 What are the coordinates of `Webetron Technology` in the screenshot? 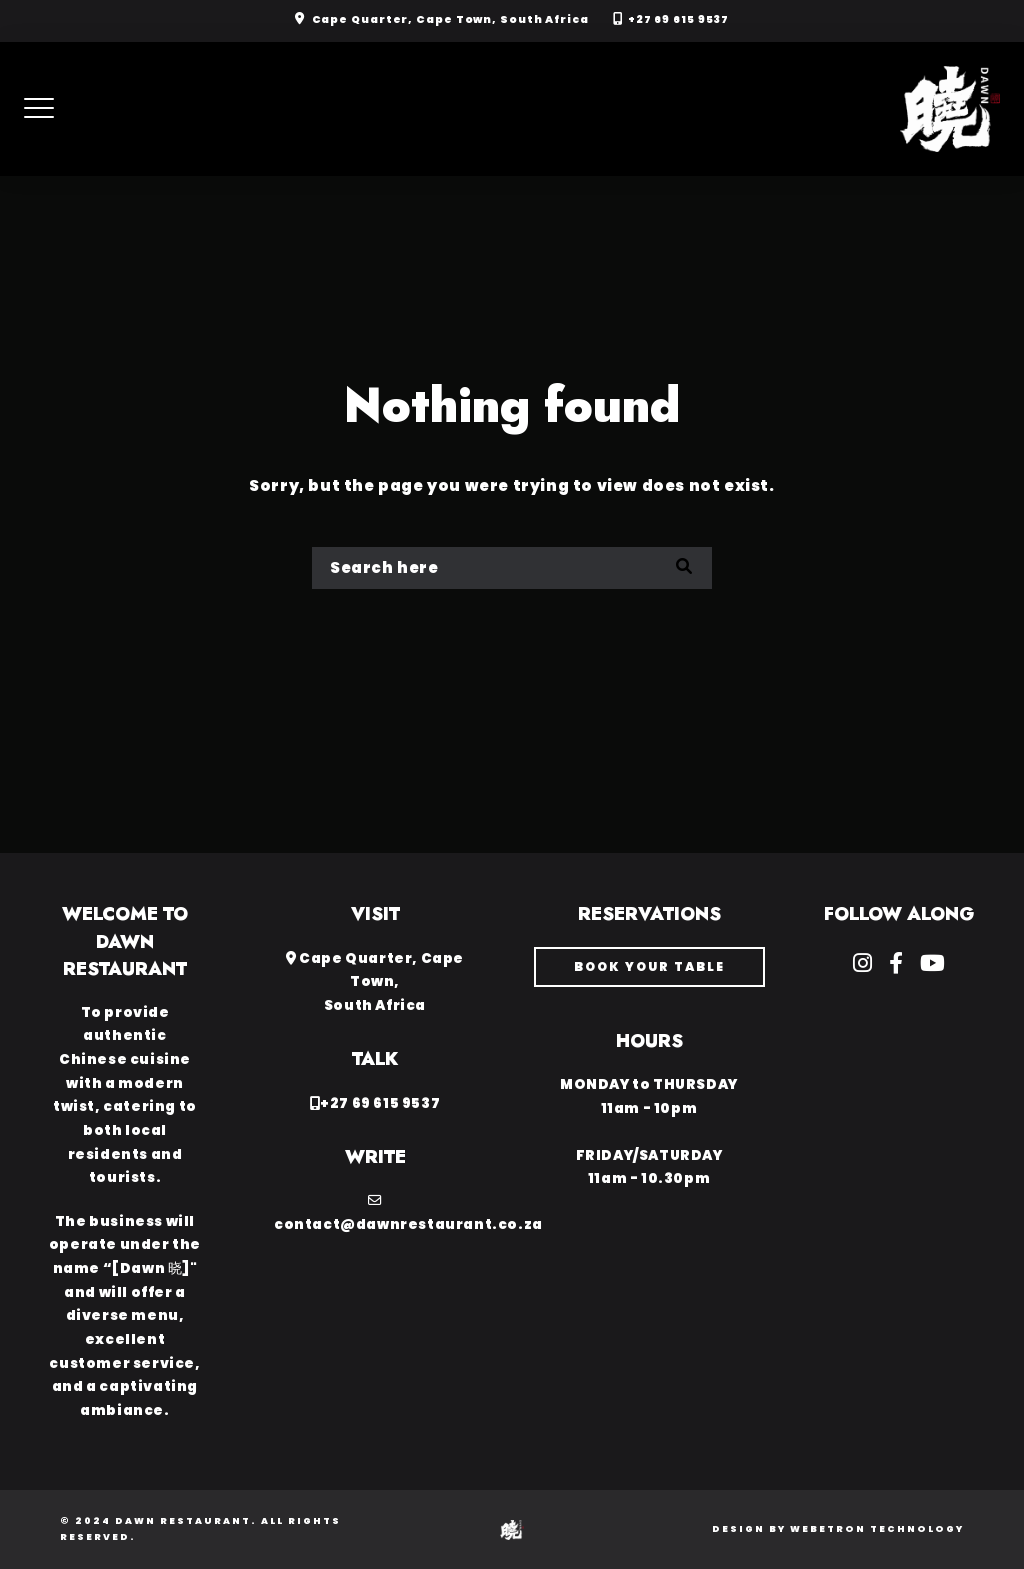 It's located at (877, 1529).